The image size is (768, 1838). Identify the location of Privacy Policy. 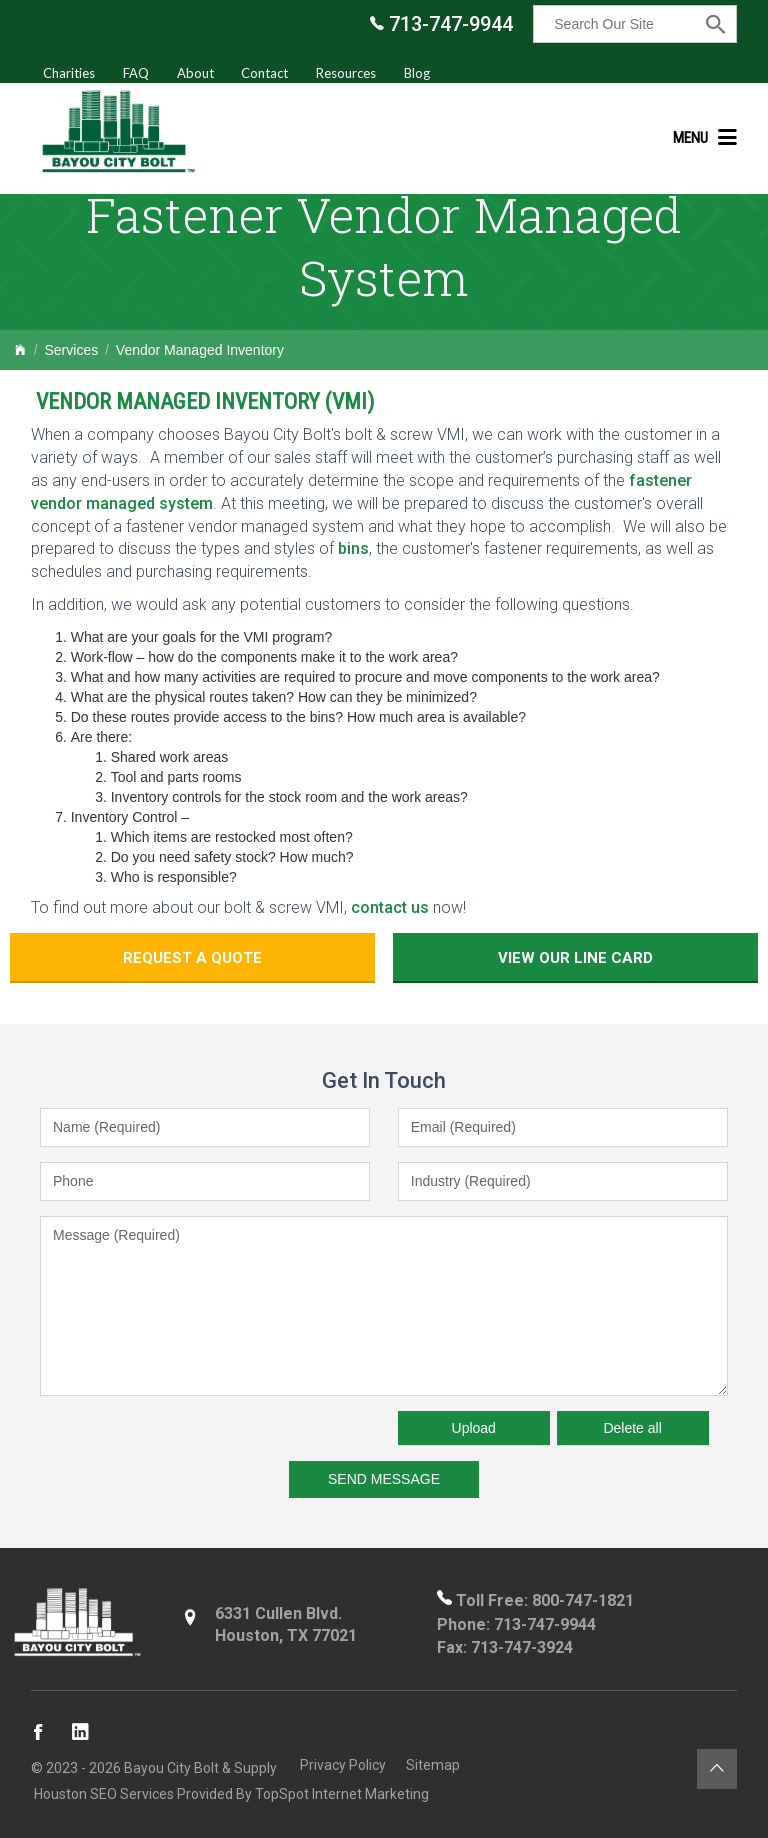
(340, 1764).